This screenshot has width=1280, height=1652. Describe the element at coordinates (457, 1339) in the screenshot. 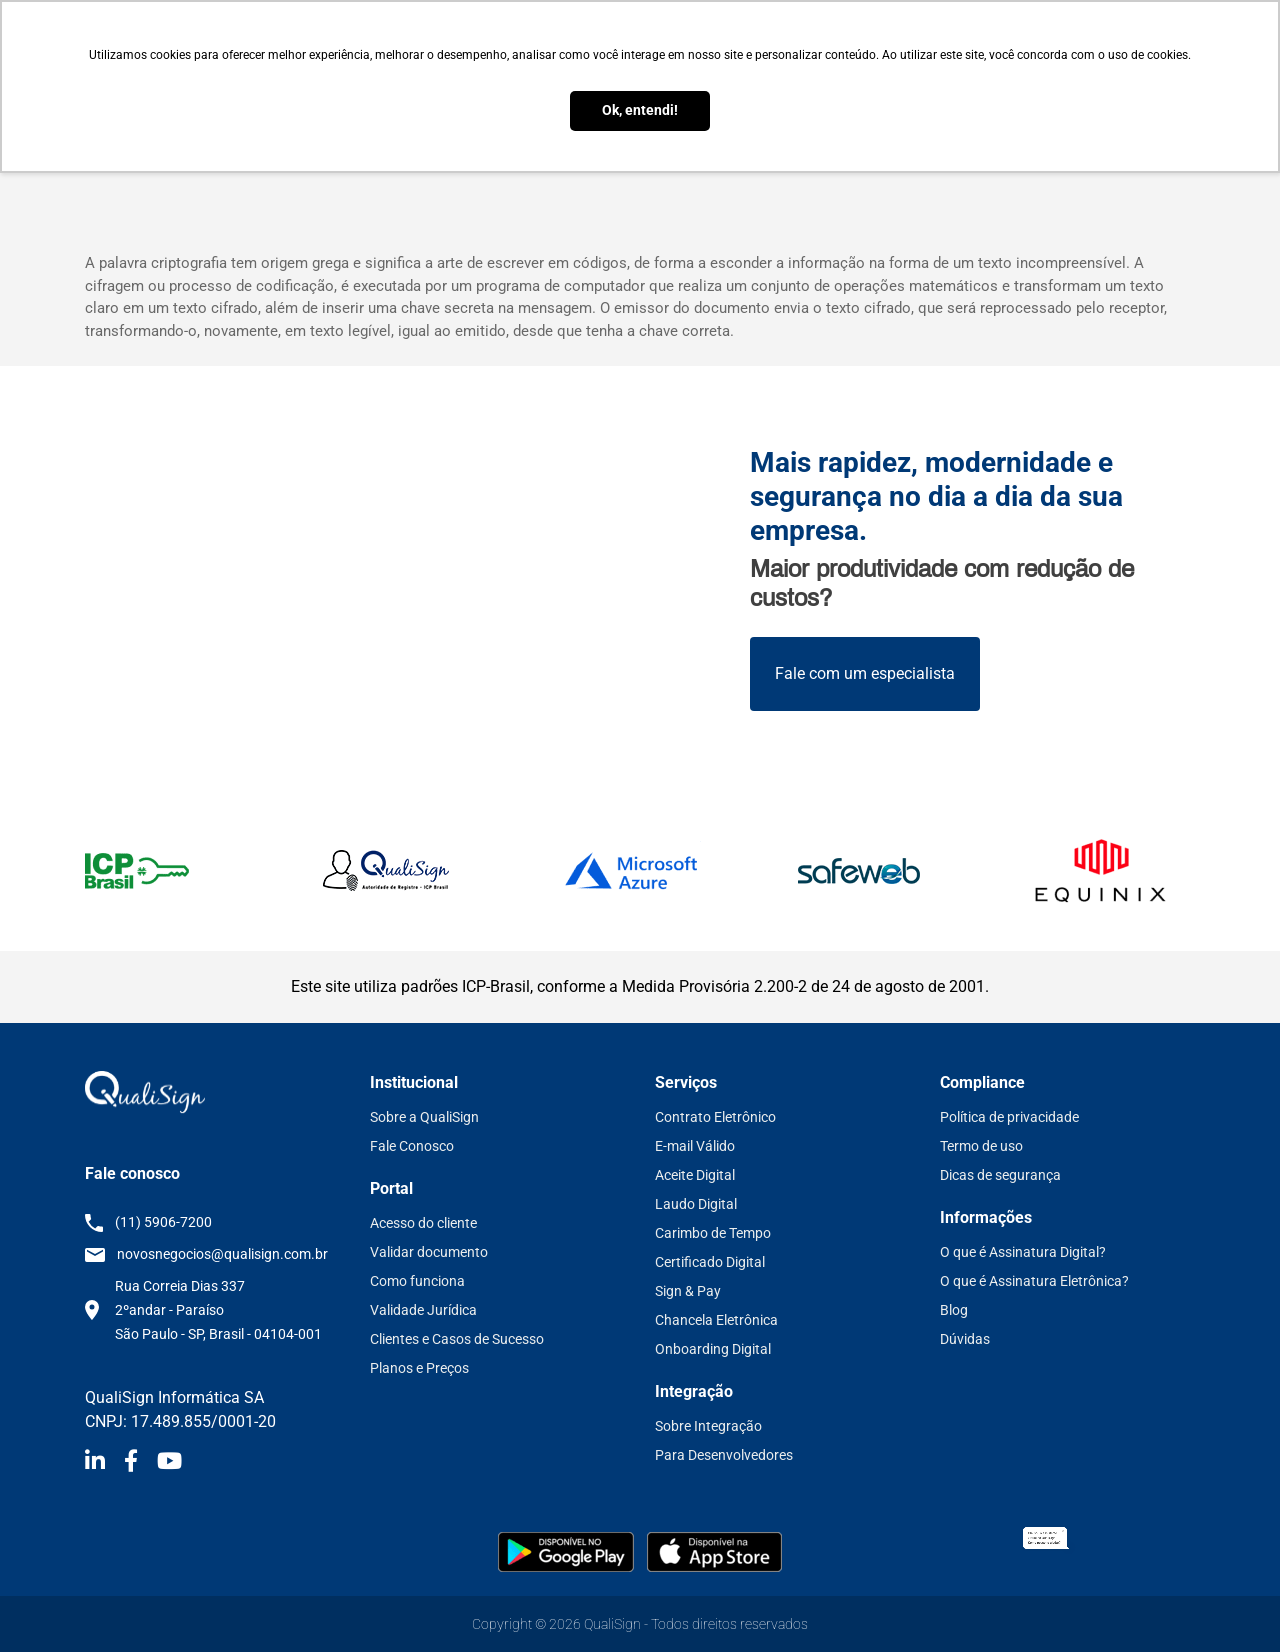

I see `Clientes e Casos de Sucesso` at that location.